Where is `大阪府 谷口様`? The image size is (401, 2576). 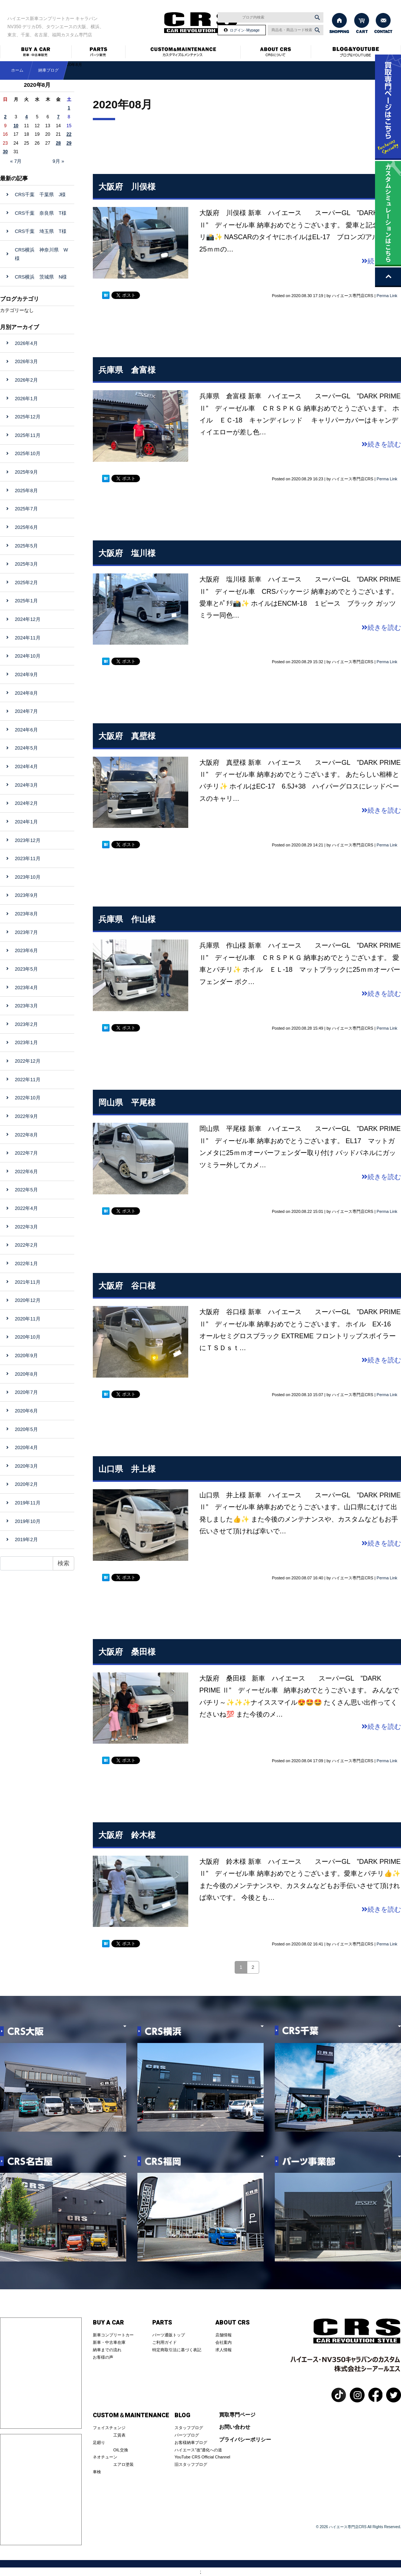 大阪府 谷口様 is located at coordinates (127, 1285).